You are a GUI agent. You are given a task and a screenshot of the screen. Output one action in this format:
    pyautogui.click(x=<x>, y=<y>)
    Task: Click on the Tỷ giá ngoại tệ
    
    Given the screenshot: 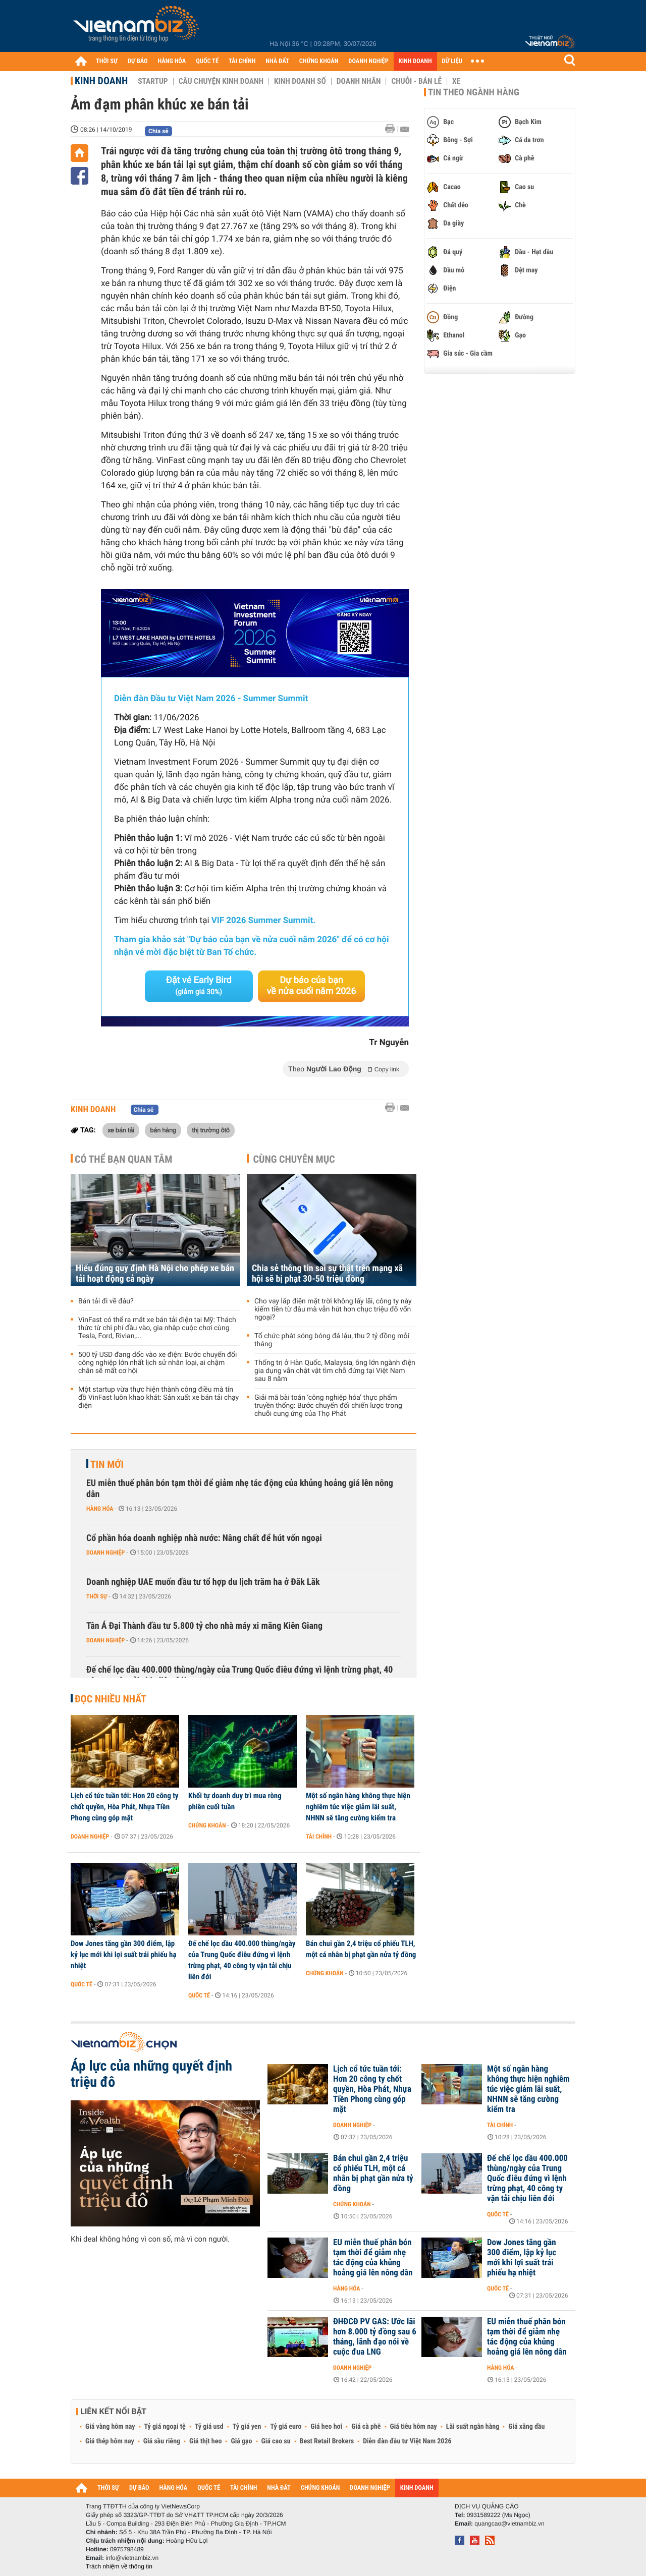 What is the action you would take?
    pyautogui.click(x=165, y=2426)
    